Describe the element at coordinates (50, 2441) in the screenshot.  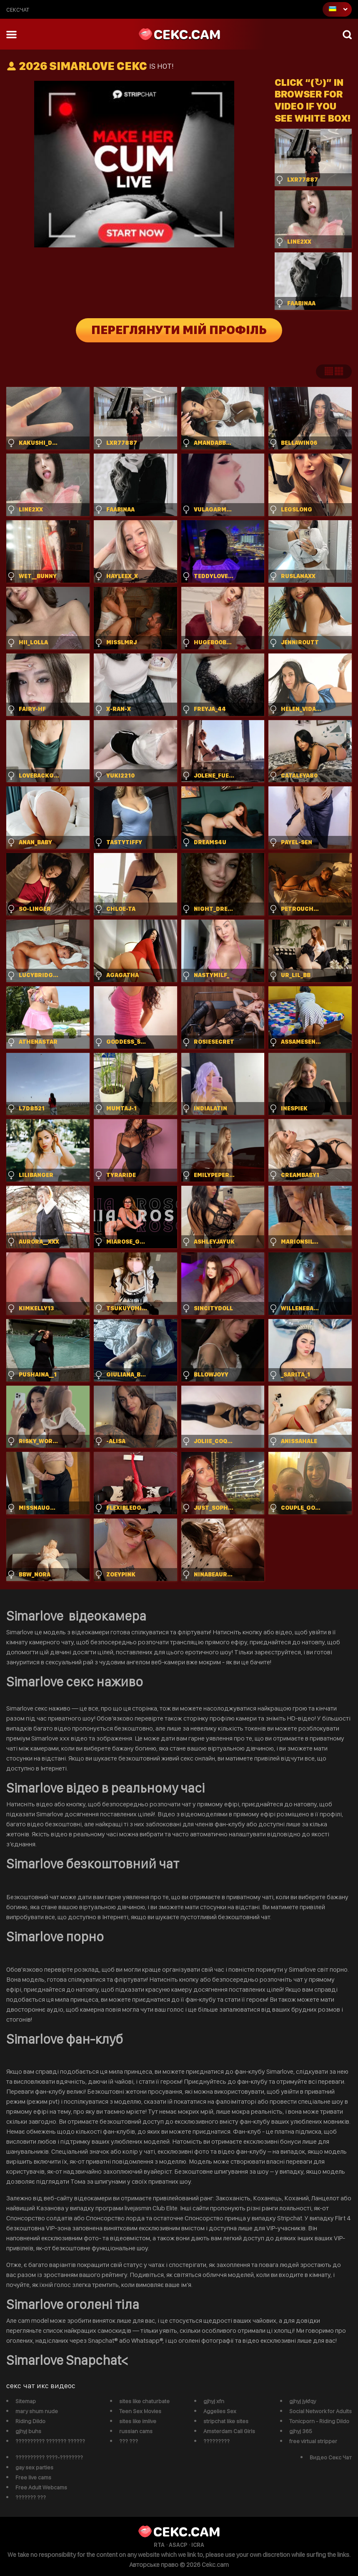
I see `?????????? ??????? ??????` at that location.